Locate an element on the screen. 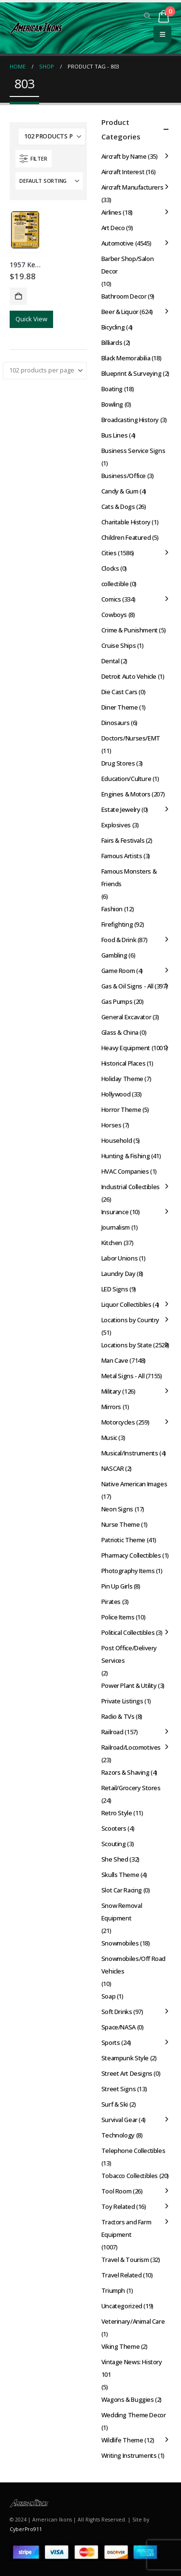 The height and width of the screenshot is (2576, 181). Glass & China is located at coordinates (120, 1032).